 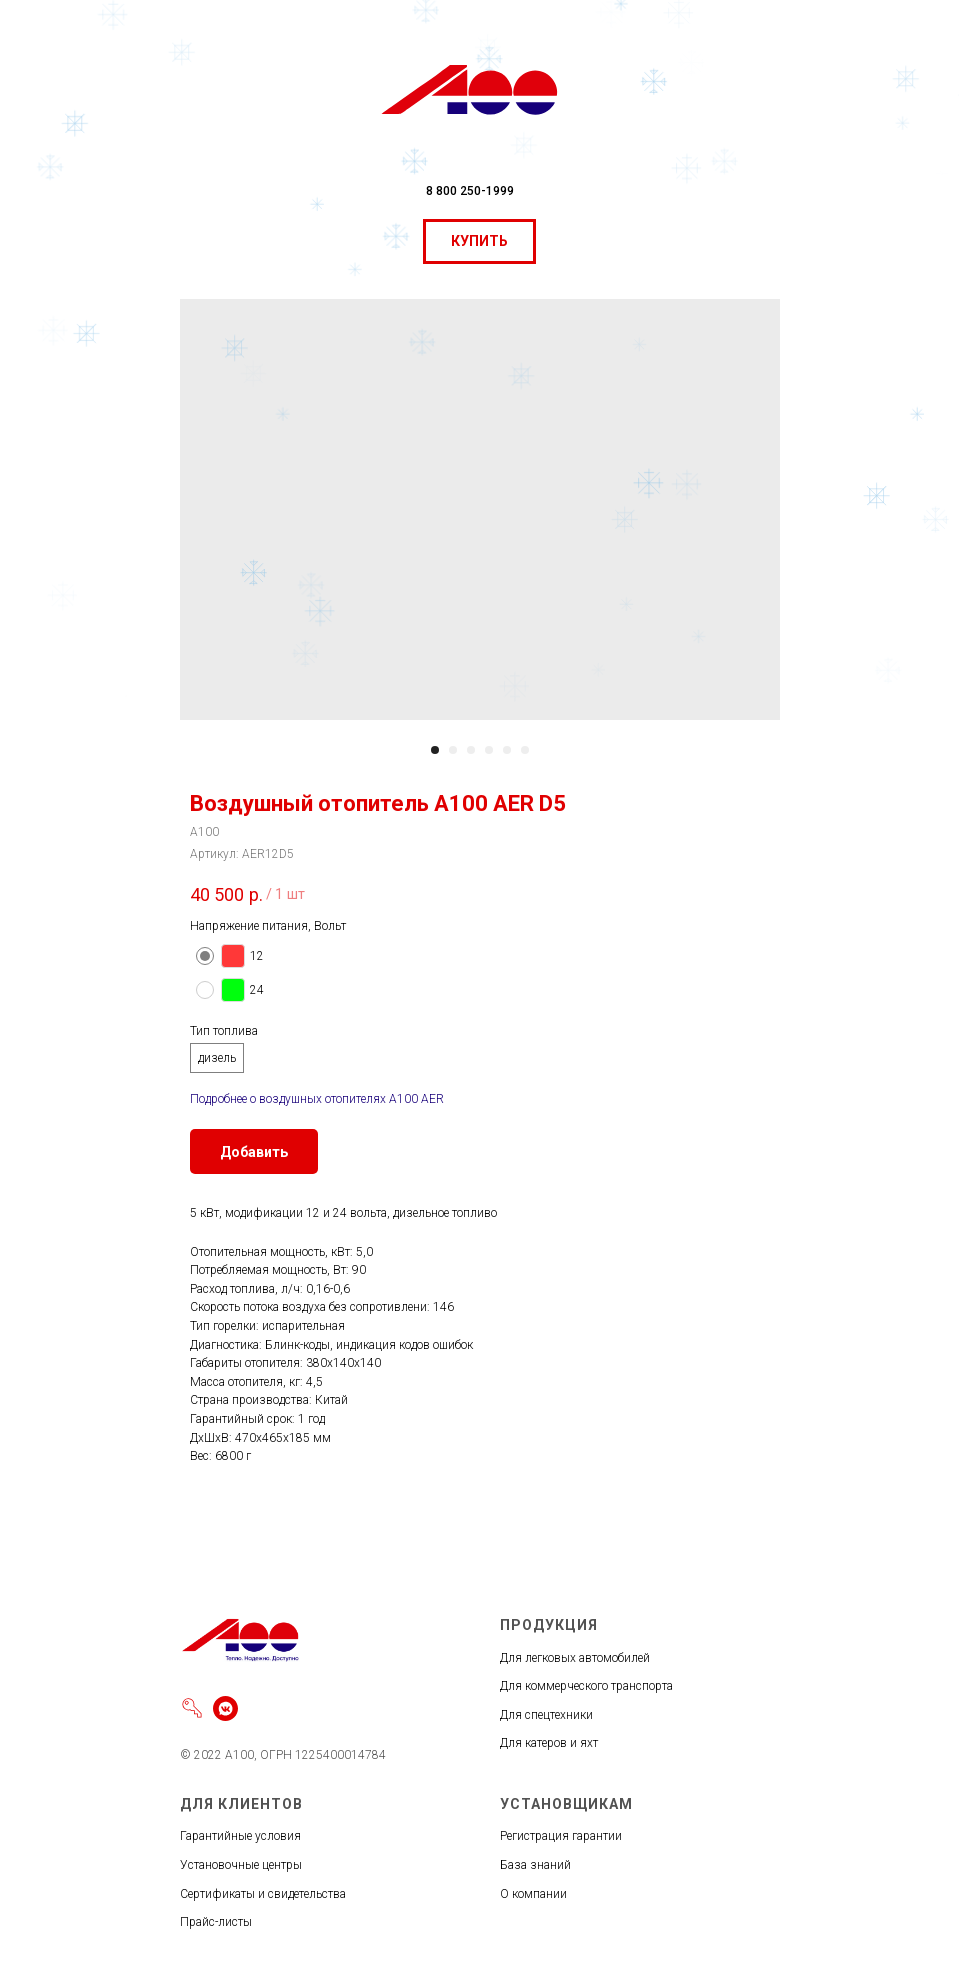 What do you see at coordinates (549, 1625) in the screenshot?
I see `ПРОДУКЦИЯ` at bounding box center [549, 1625].